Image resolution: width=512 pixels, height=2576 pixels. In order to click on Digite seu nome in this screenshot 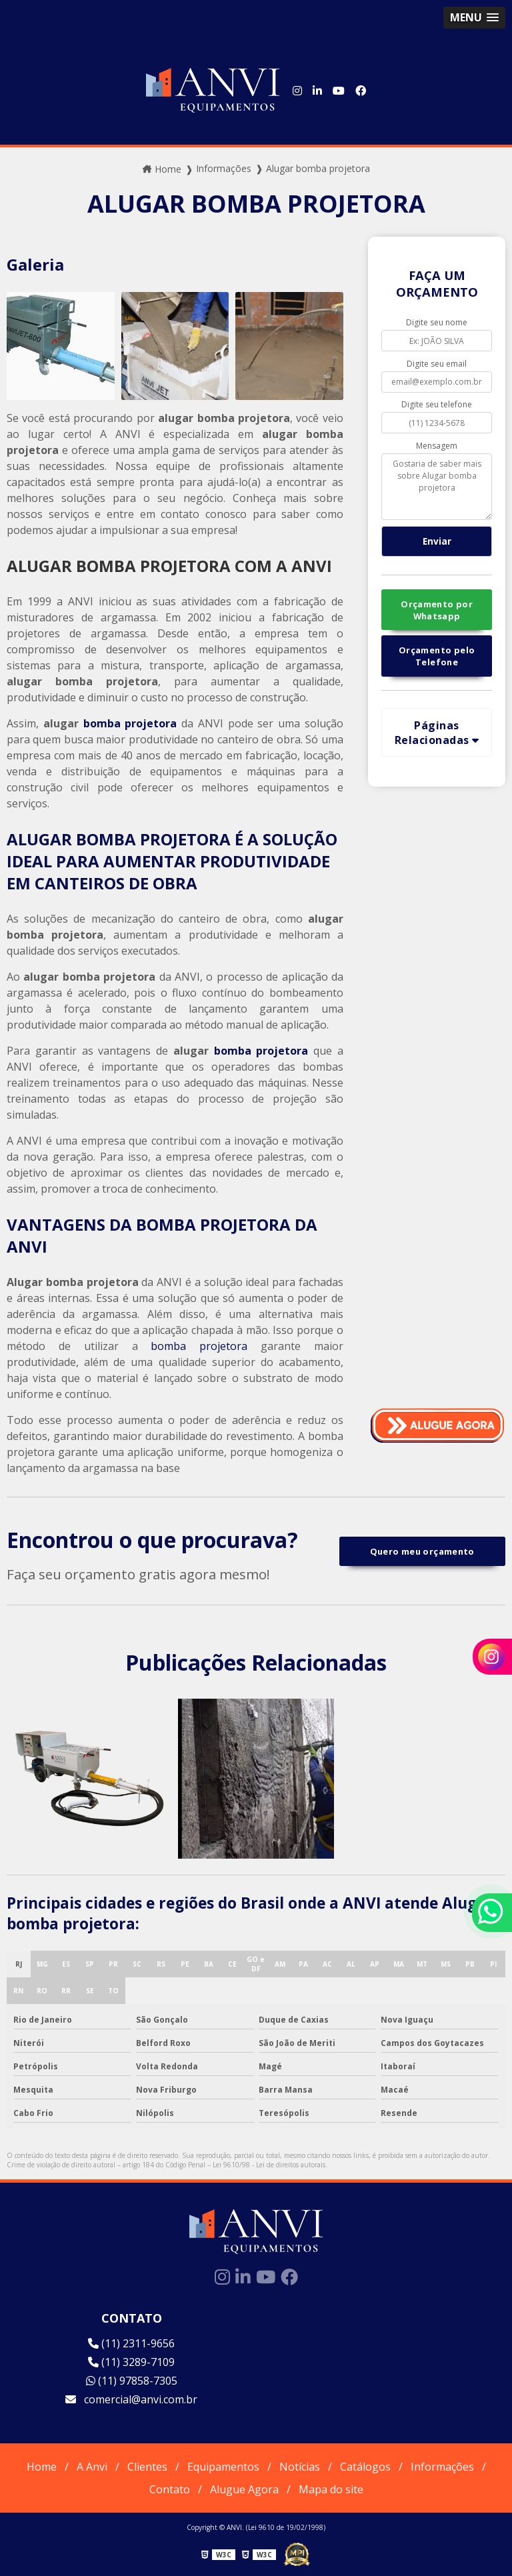, I will do `click(436, 322)`.